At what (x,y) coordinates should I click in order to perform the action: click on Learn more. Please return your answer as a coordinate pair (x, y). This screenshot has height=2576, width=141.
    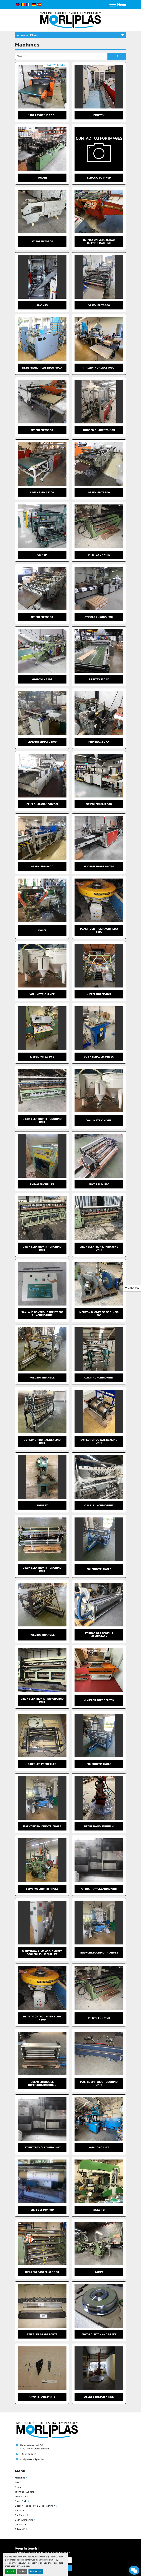
    Looking at the image, I should click on (35, 2571).